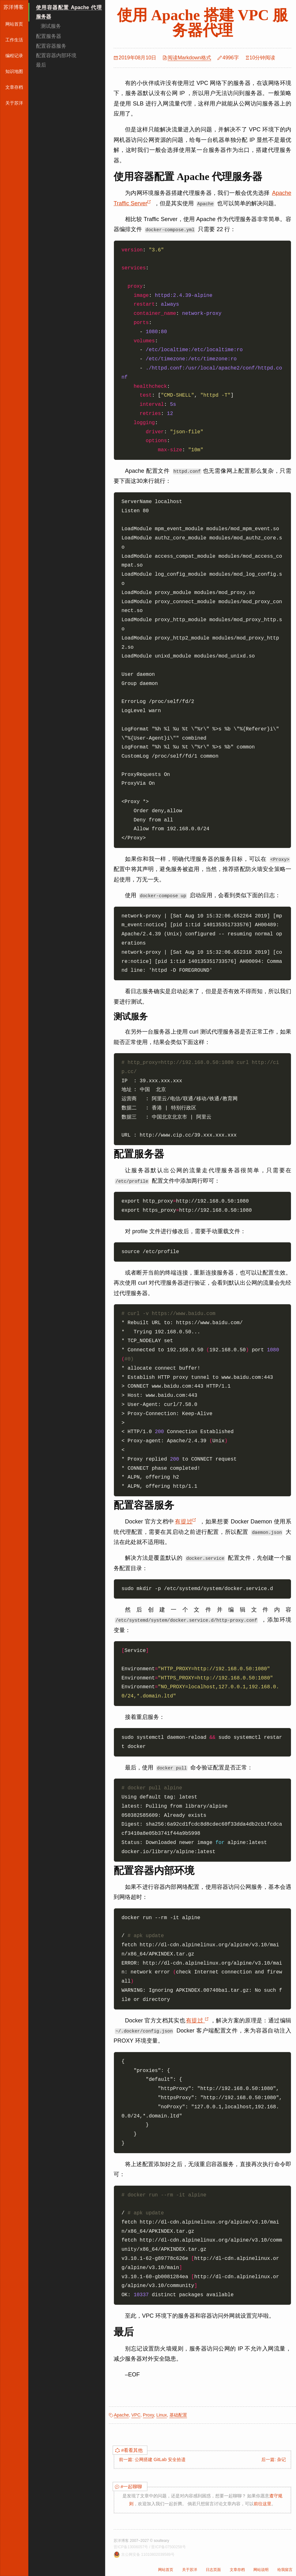 The image size is (296, 2576). Describe the element at coordinates (51, 26) in the screenshot. I see `测试服务` at that location.